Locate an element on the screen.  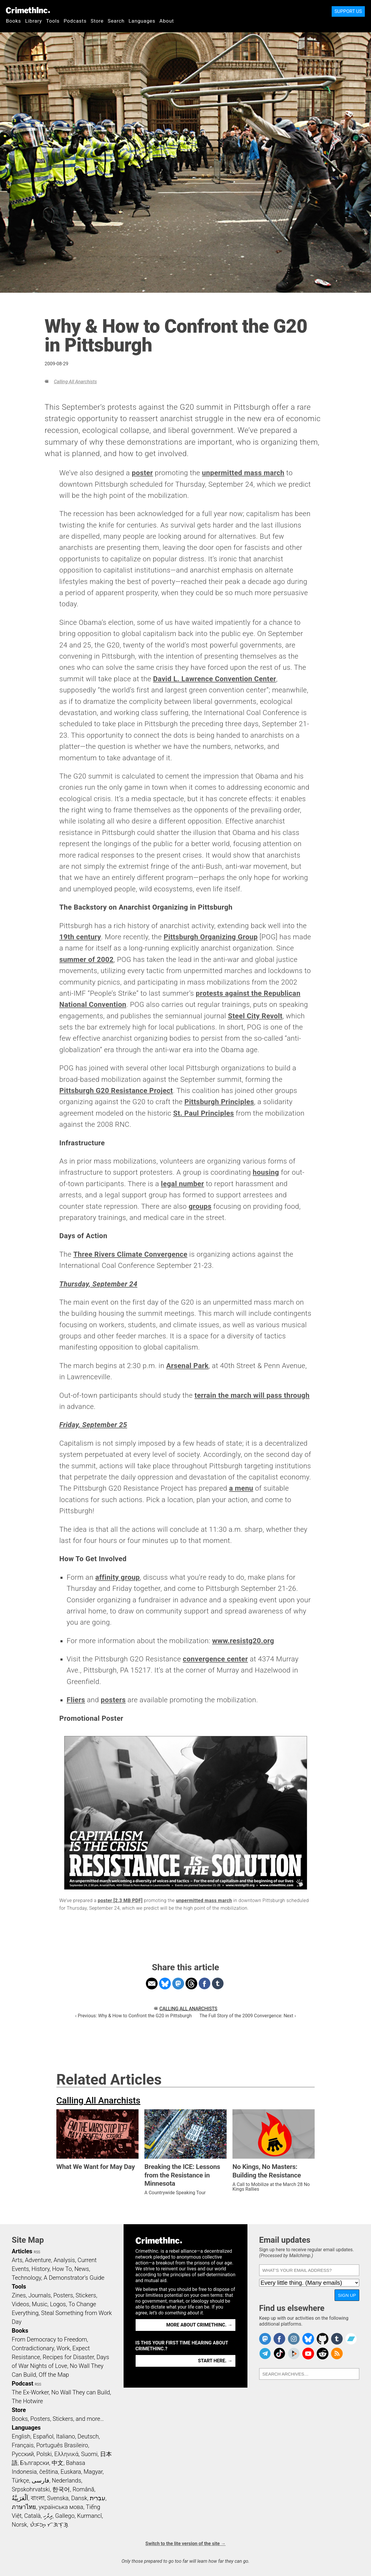
Start here. → is located at coordinates (215, 2361).